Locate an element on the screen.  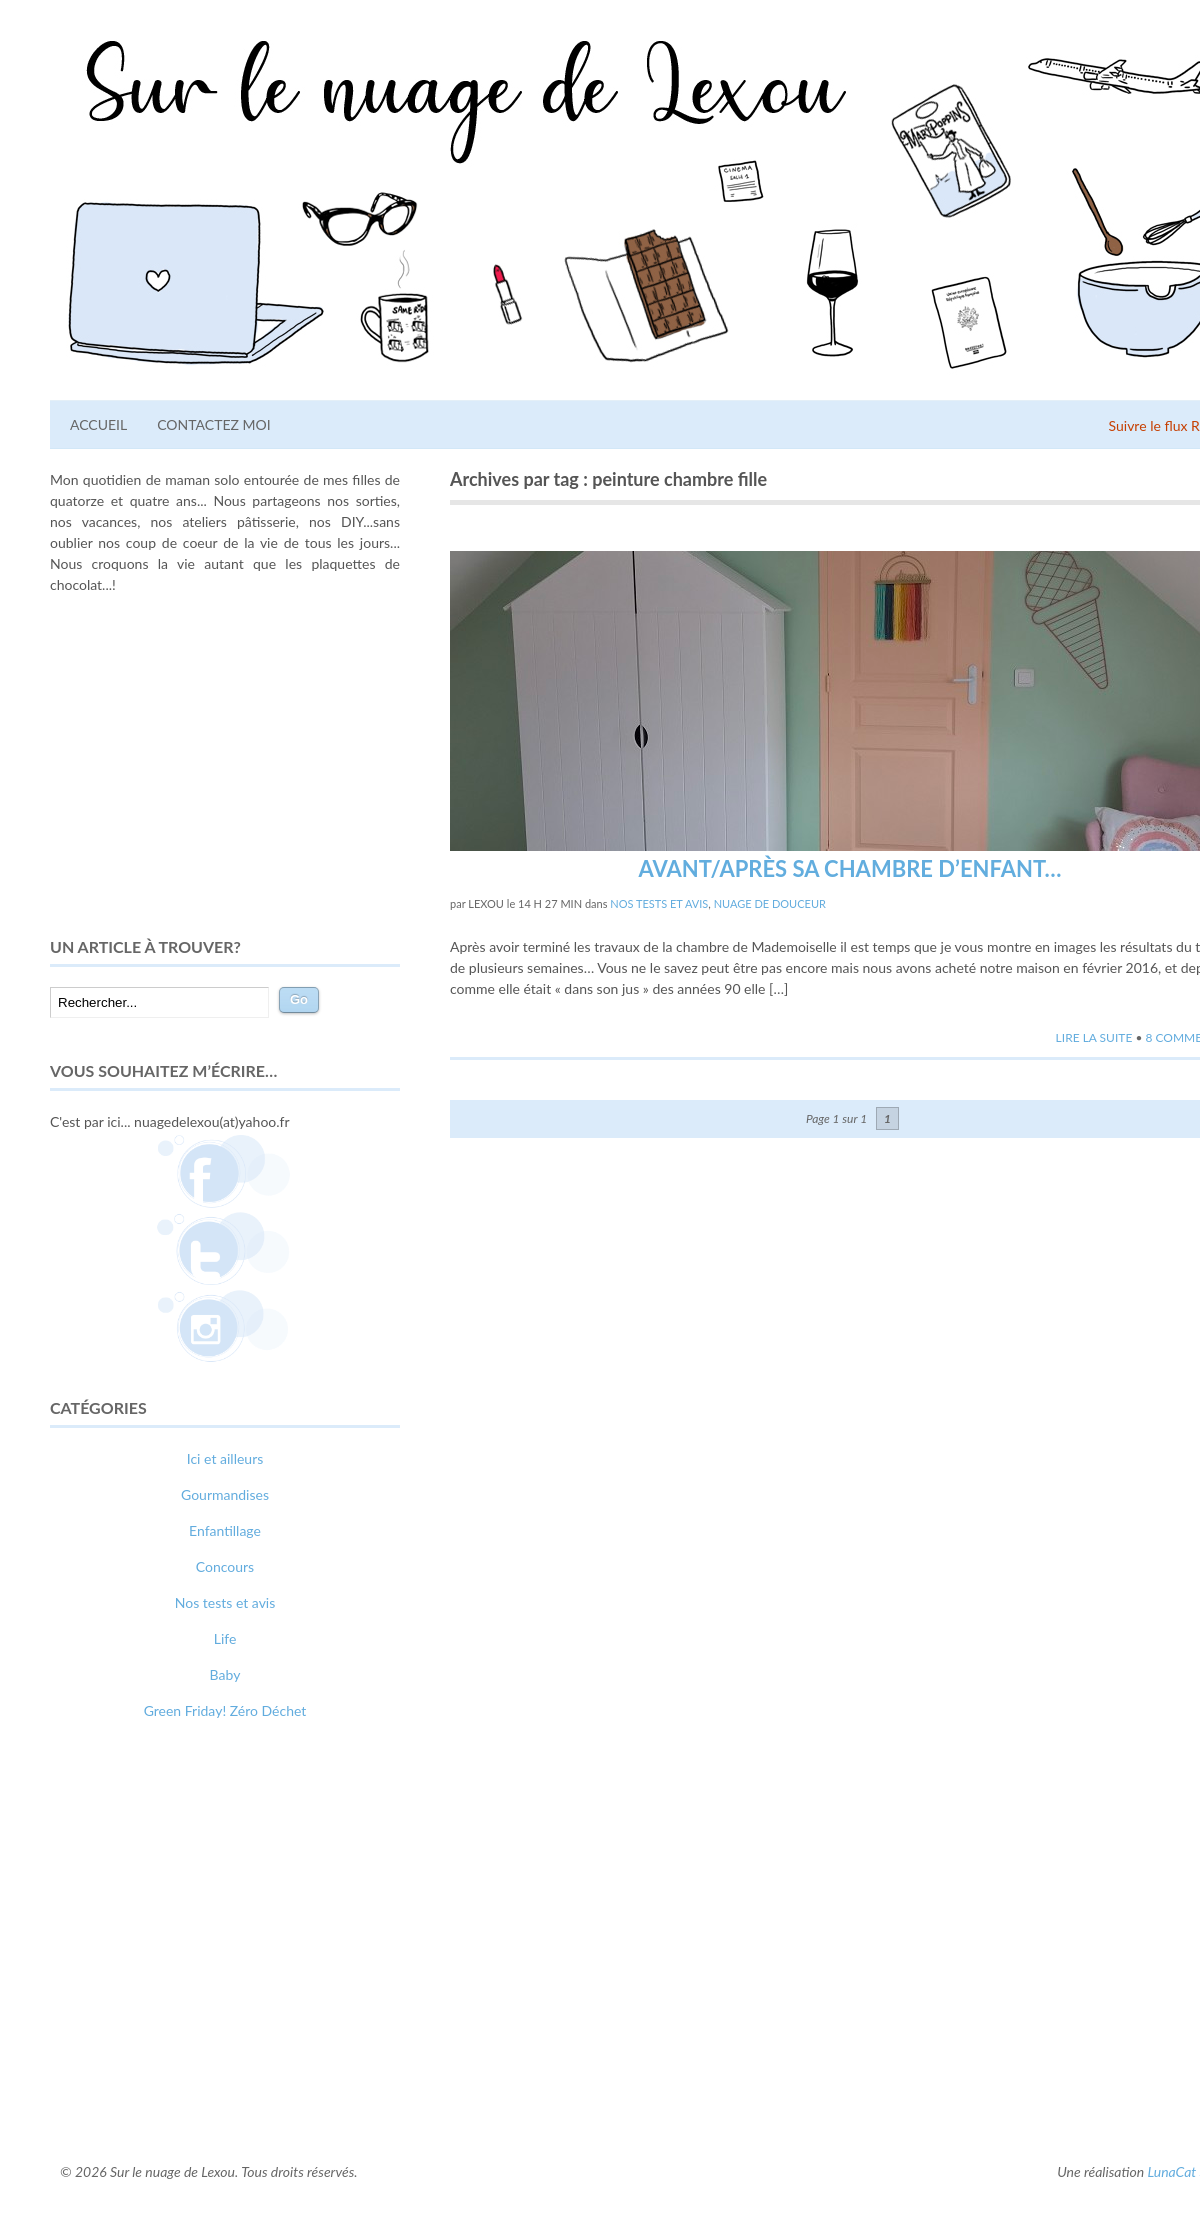
Green Friday! Zéro Déchet is located at coordinates (225, 1710).